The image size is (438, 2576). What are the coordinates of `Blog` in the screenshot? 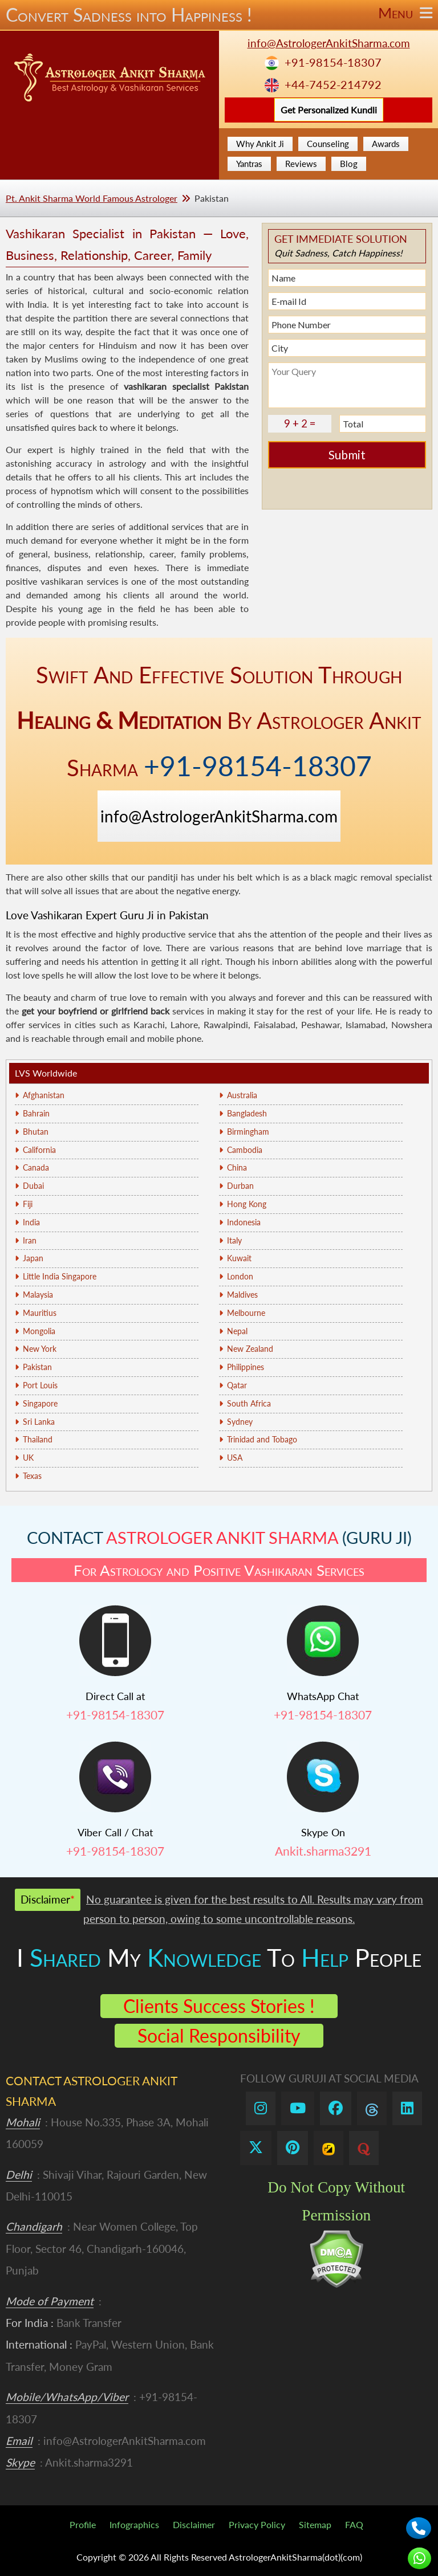 It's located at (349, 163).